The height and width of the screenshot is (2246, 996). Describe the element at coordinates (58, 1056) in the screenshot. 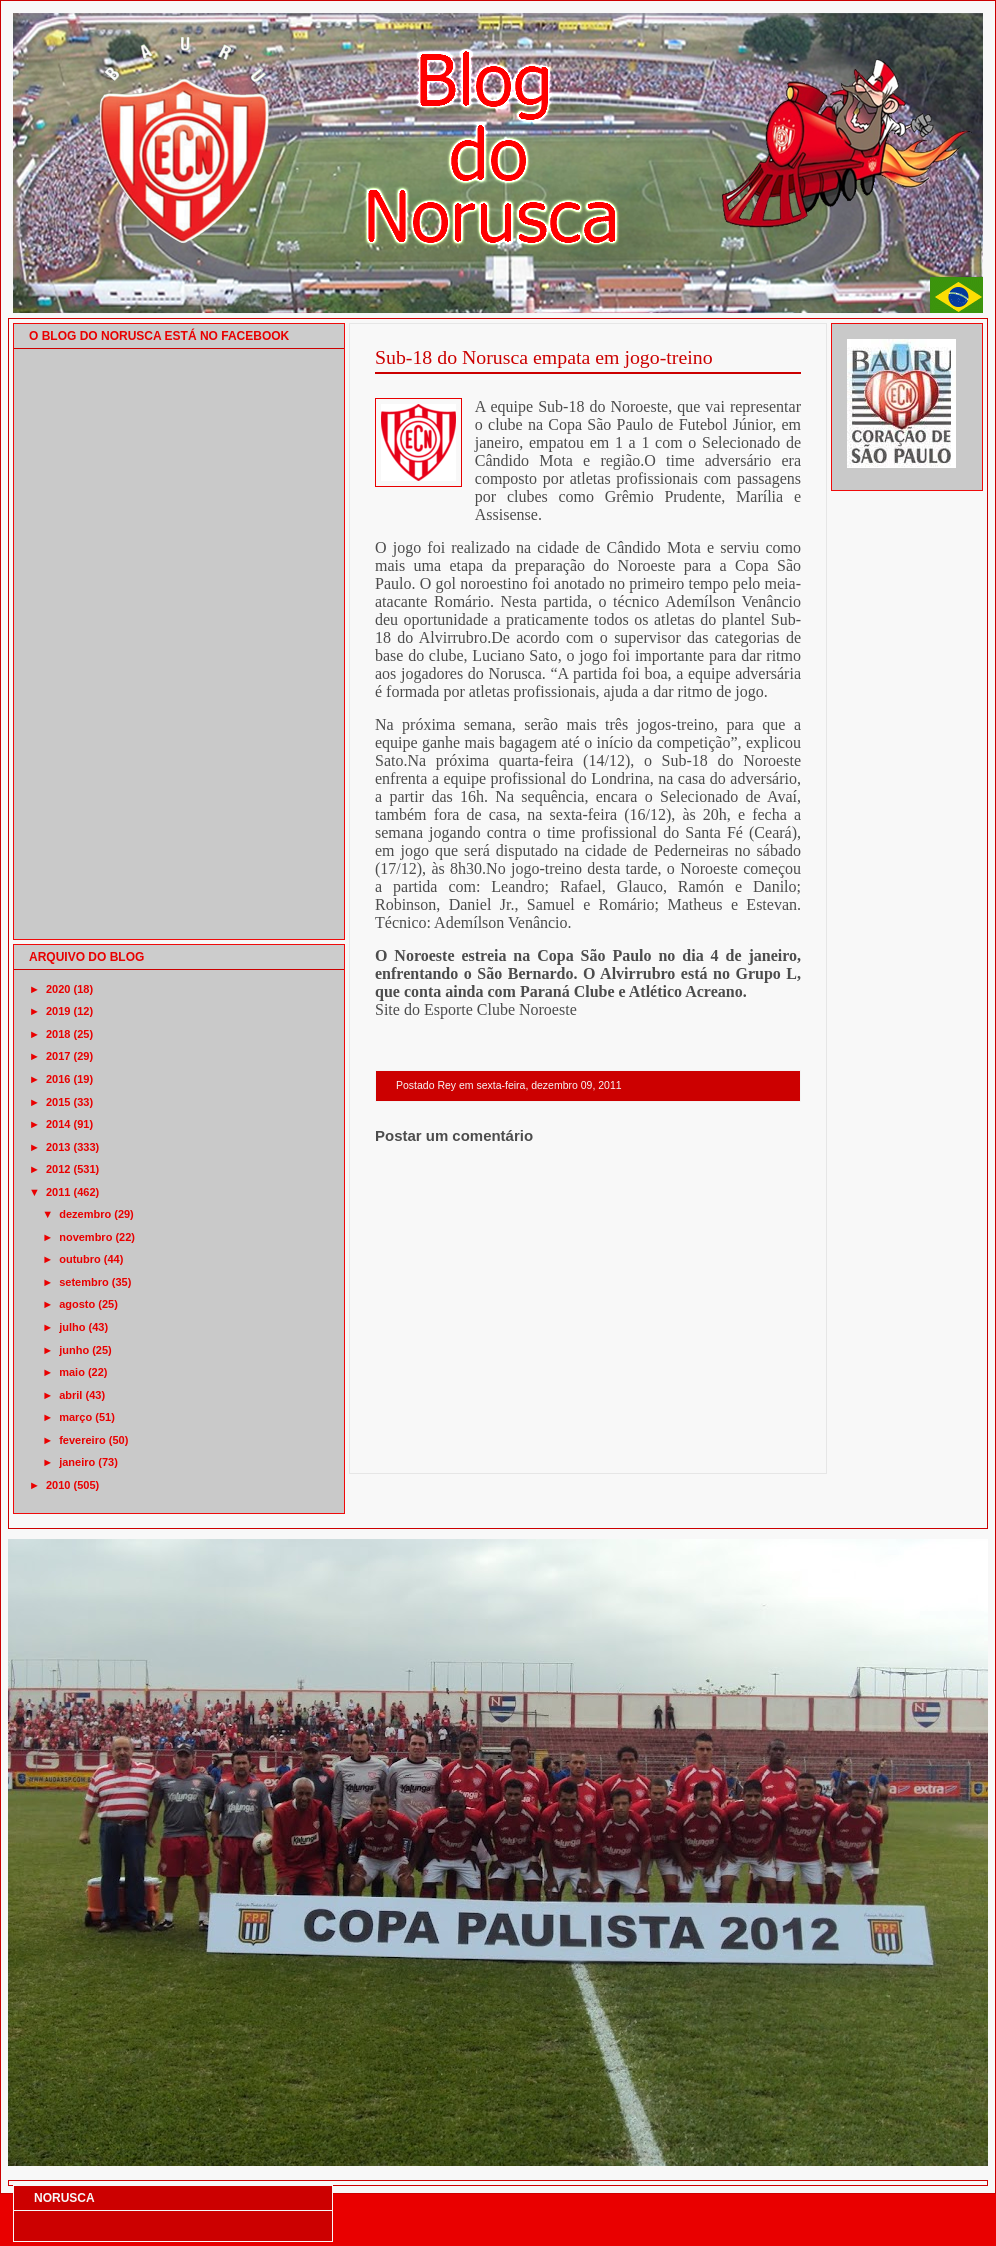

I see `2017` at that location.